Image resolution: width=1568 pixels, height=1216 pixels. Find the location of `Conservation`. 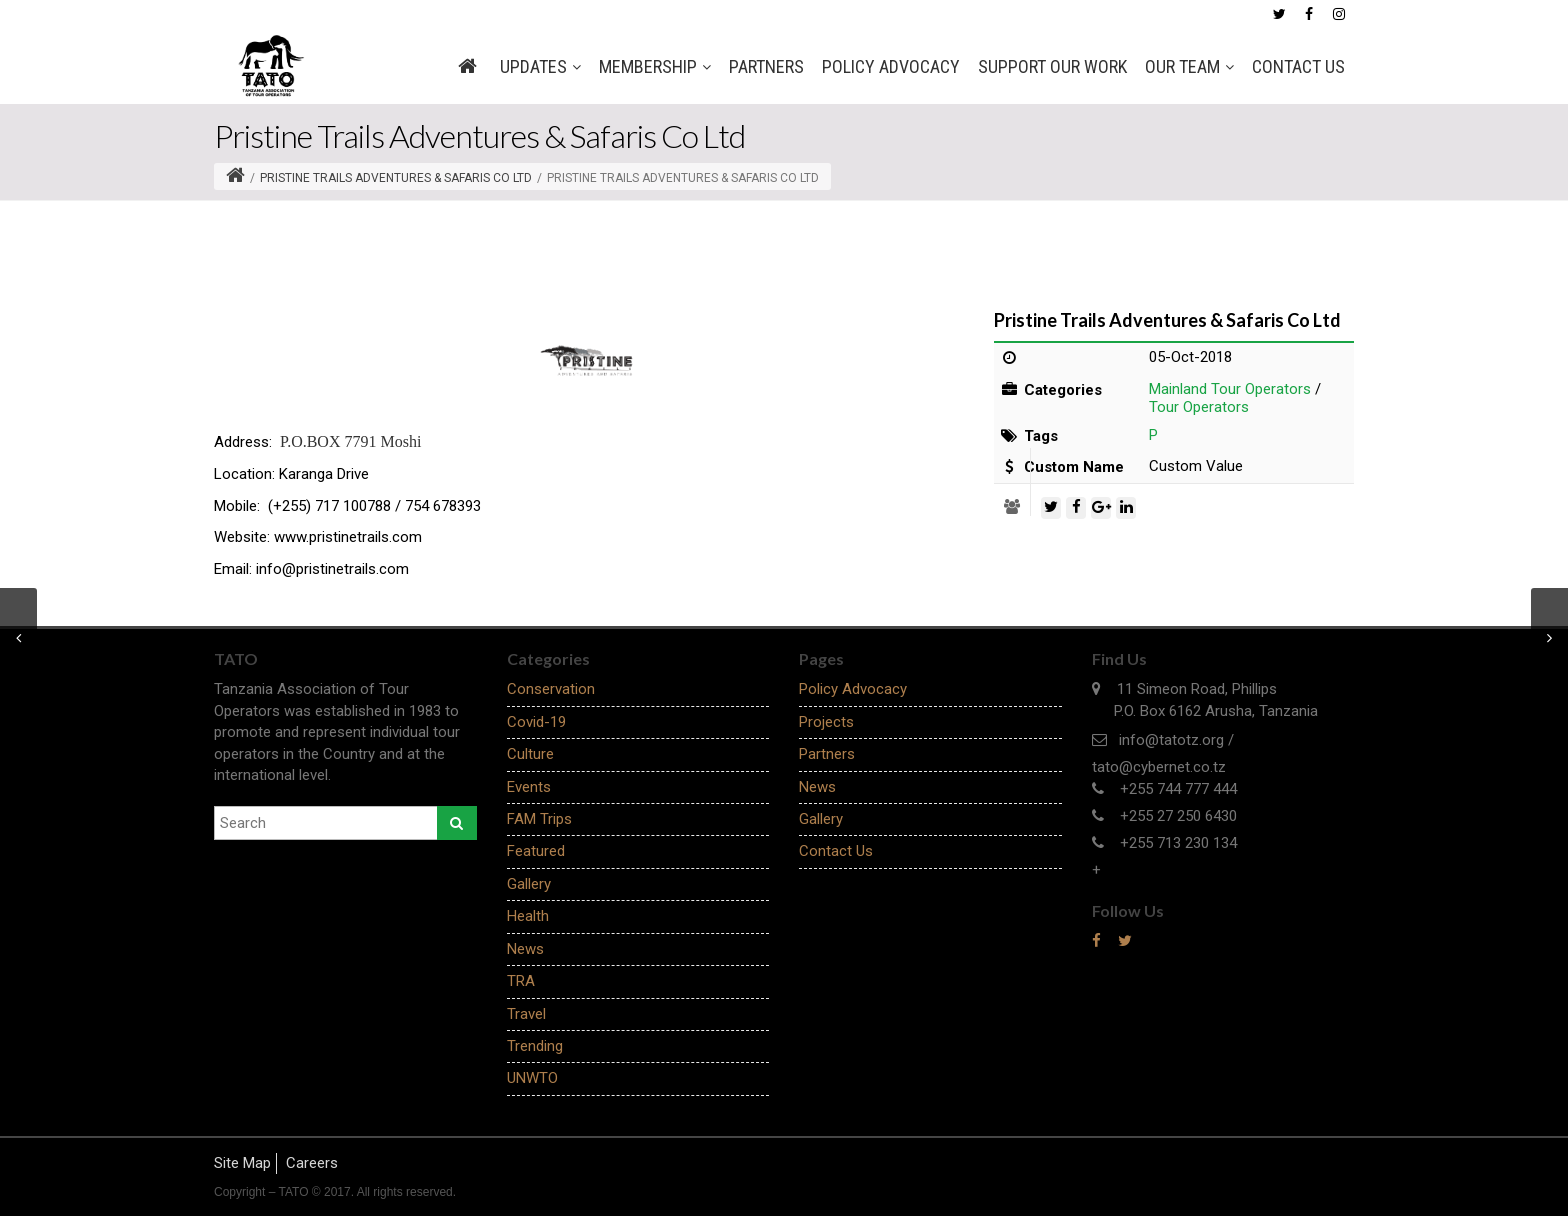

Conservation is located at coordinates (551, 689).